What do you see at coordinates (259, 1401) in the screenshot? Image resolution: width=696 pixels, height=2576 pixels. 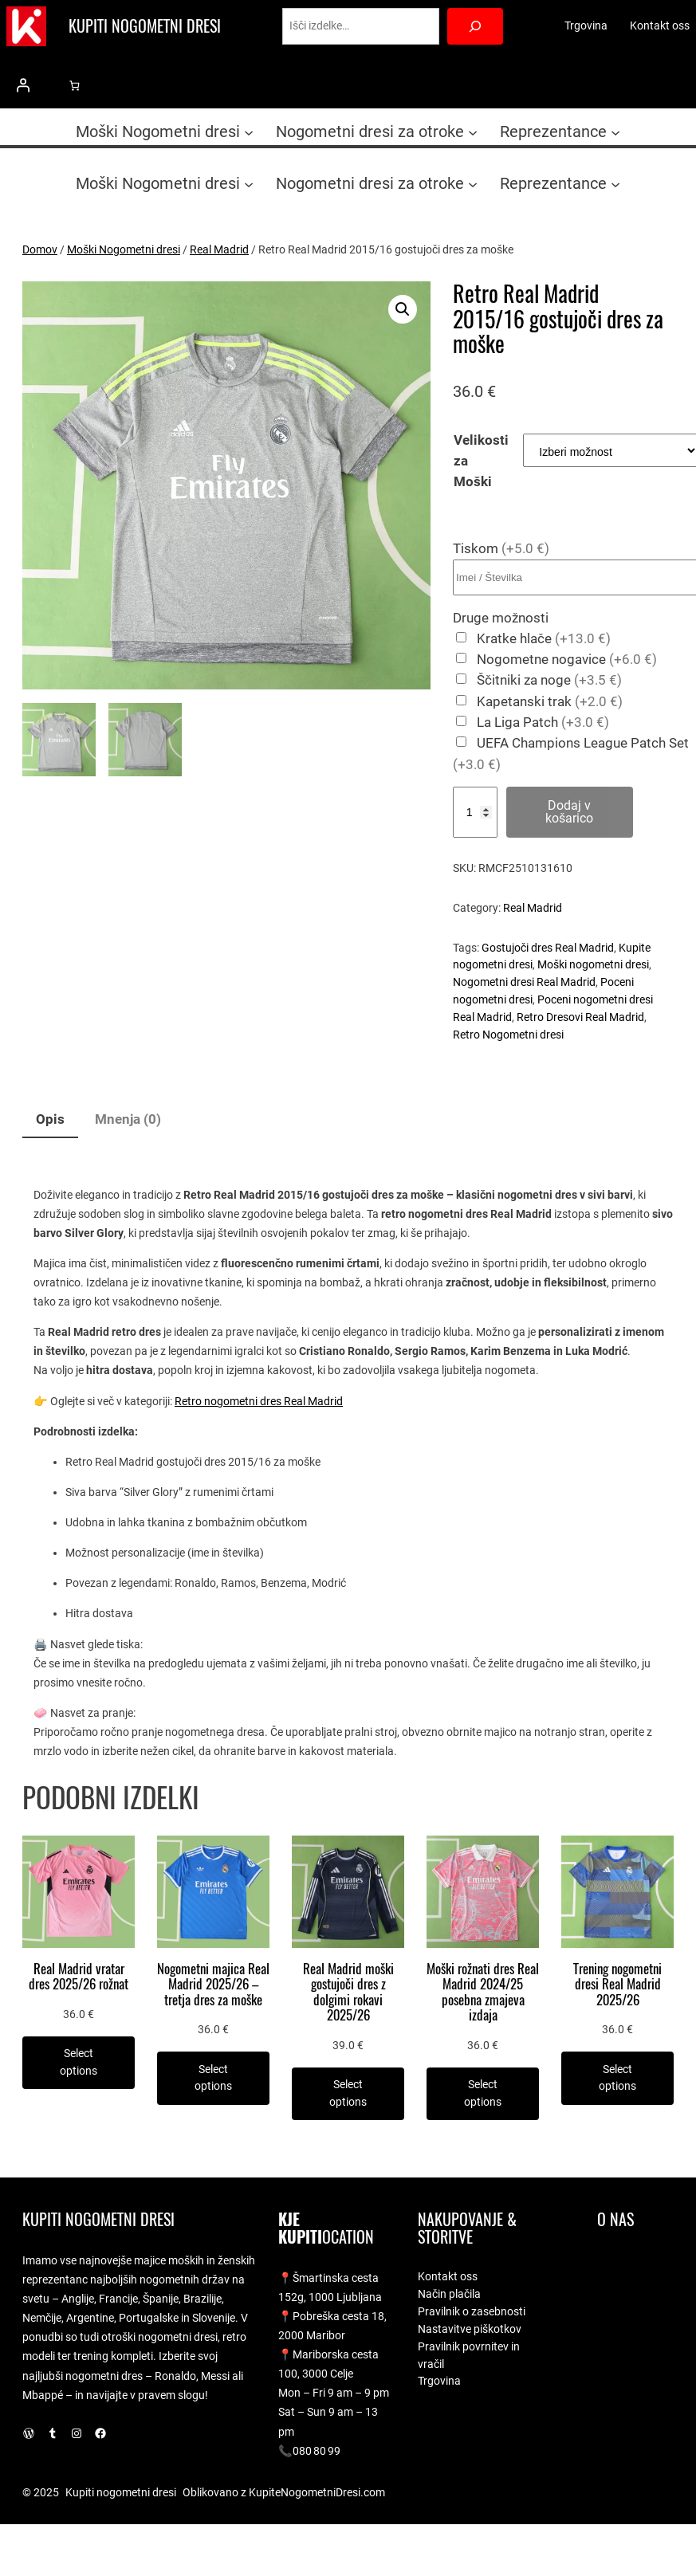 I see `Retro nogometni dres Real Madrid` at bounding box center [259, 1401].